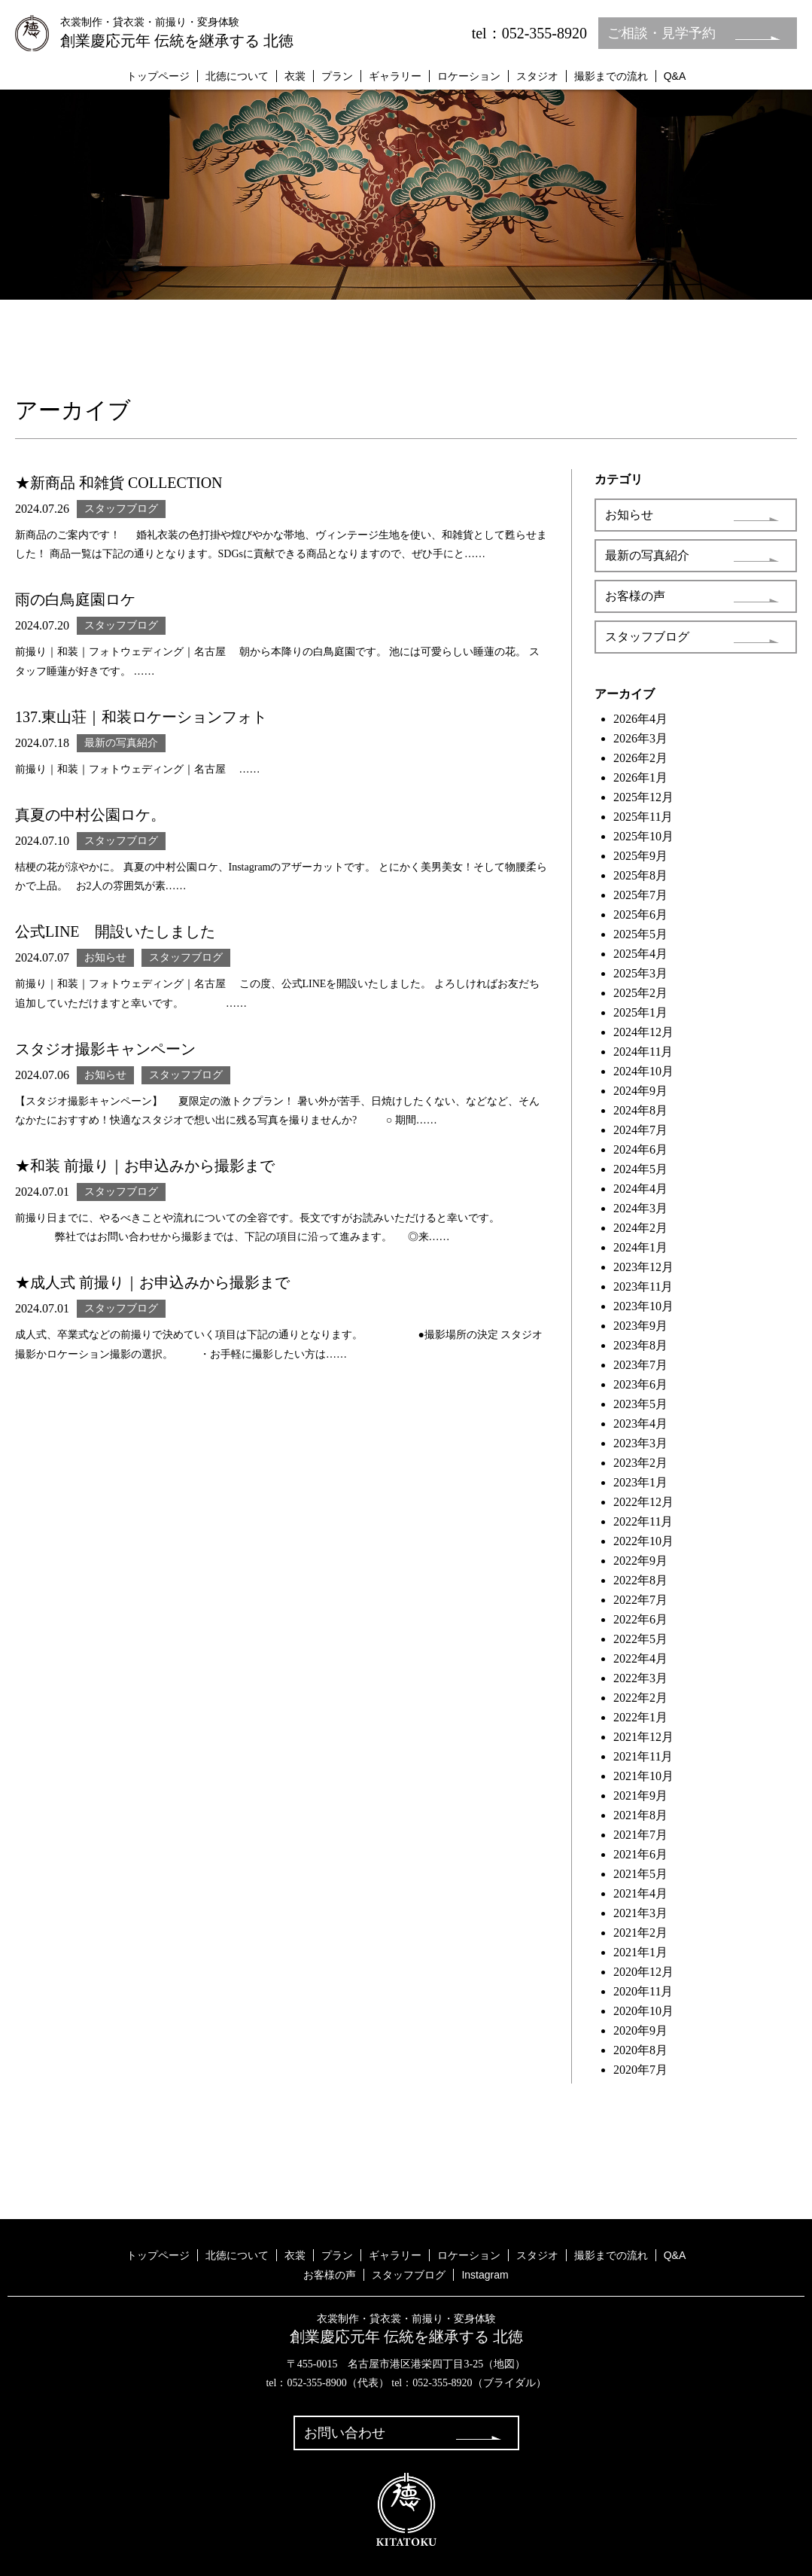  What do you see at coordinates (640, 1129) in the screenshot?
I see `2024年7月` at bounding box center [640, 1129].